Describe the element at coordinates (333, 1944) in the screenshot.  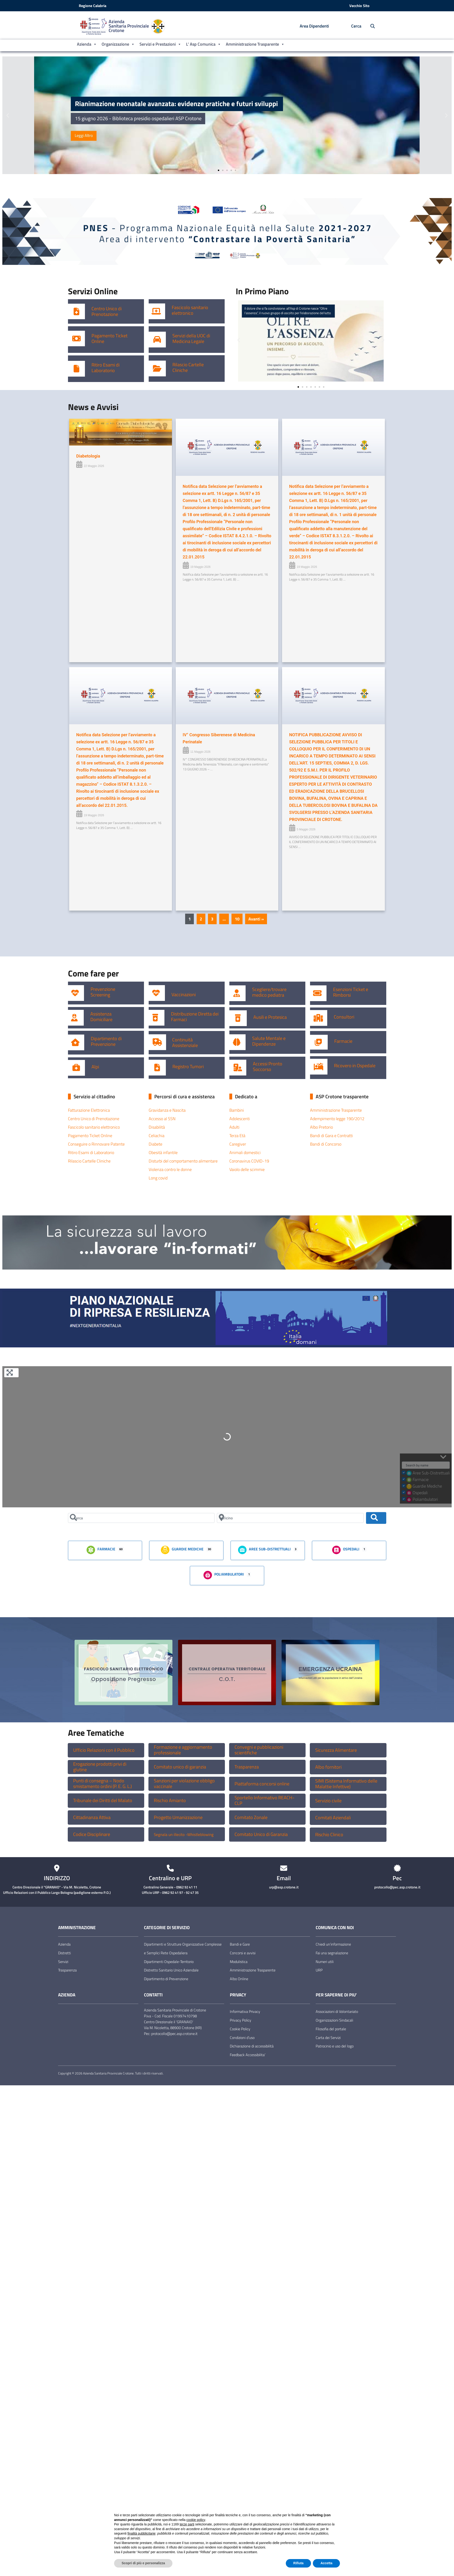
I see `Chiedi un’informazione` at that location.